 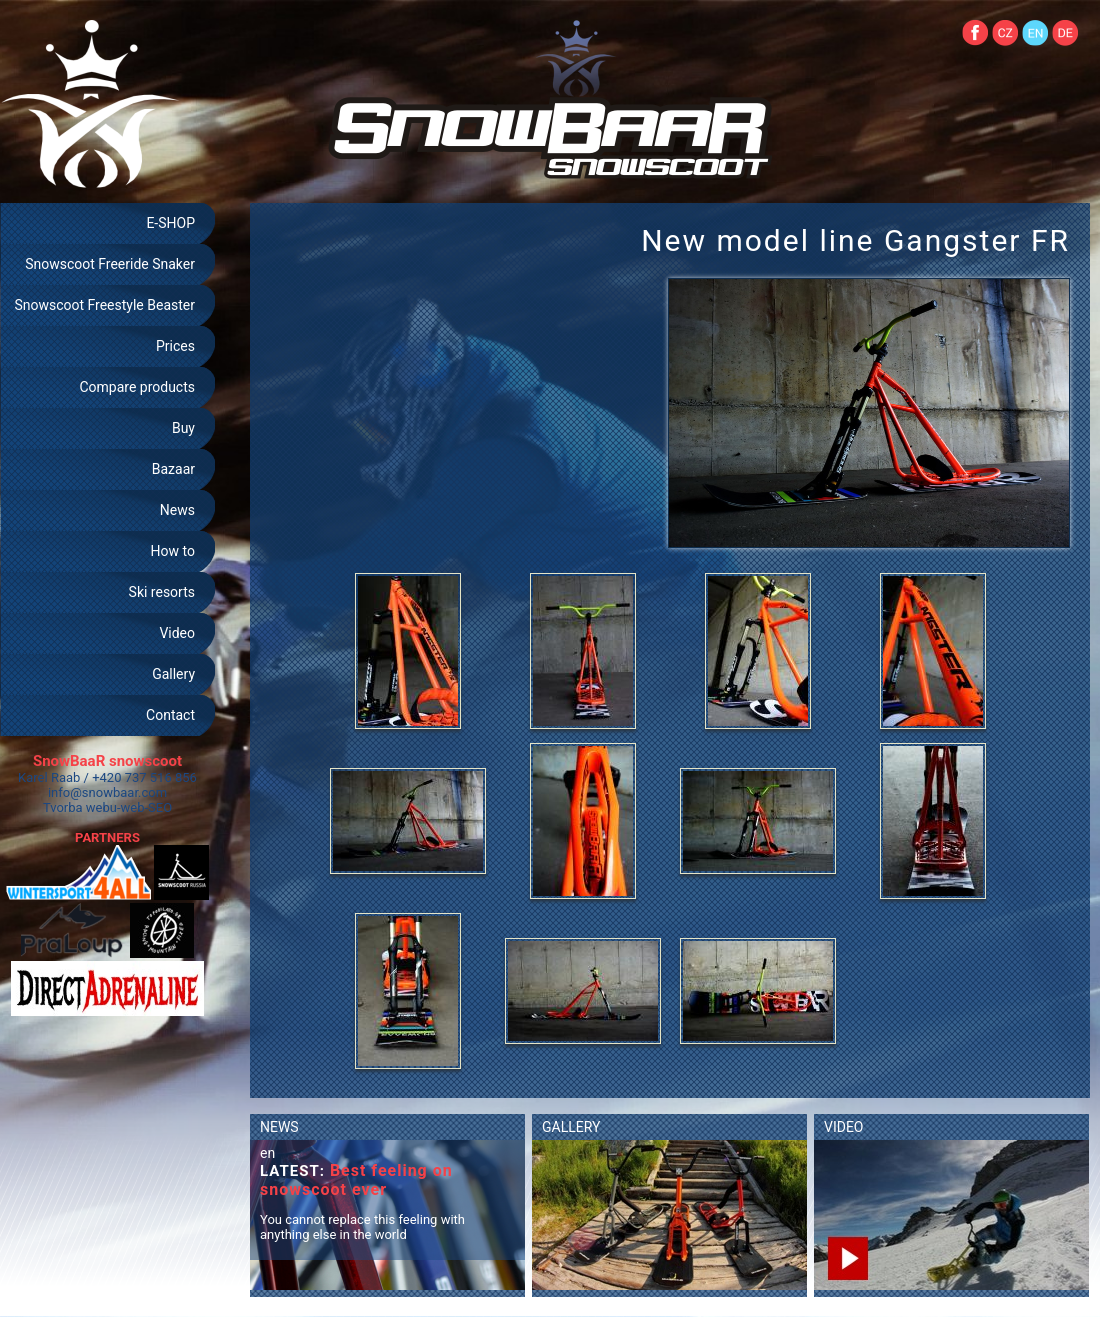 I want to click on Video, so click(x=177, y=633).